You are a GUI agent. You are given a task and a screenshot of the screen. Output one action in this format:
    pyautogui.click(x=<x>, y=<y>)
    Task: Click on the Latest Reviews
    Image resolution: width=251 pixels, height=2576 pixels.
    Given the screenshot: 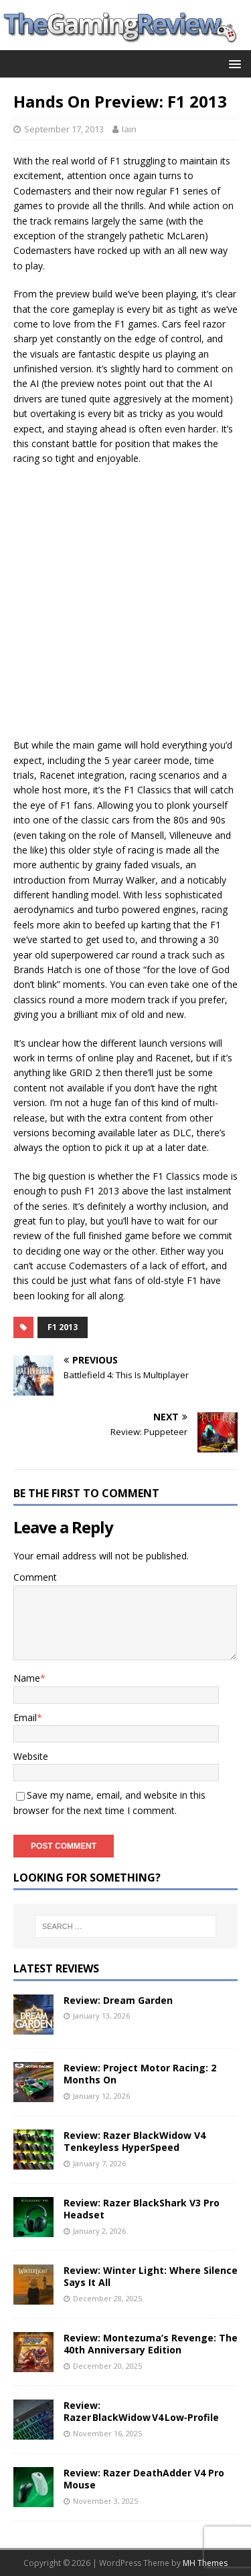 What is the action you would take?
    pyautogui.click(x=56, y=1968)
    